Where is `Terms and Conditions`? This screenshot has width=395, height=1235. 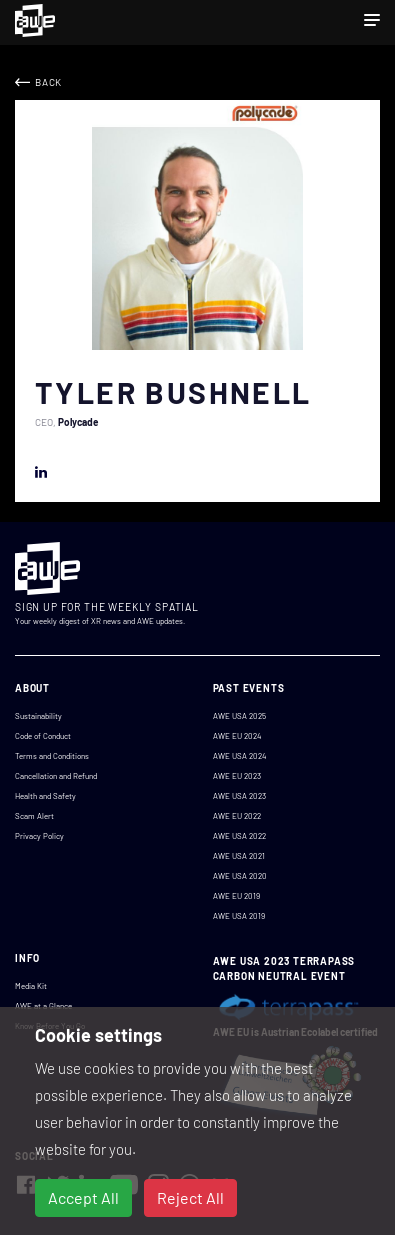 Terms and Conditions is located at coordinates (52, 756).